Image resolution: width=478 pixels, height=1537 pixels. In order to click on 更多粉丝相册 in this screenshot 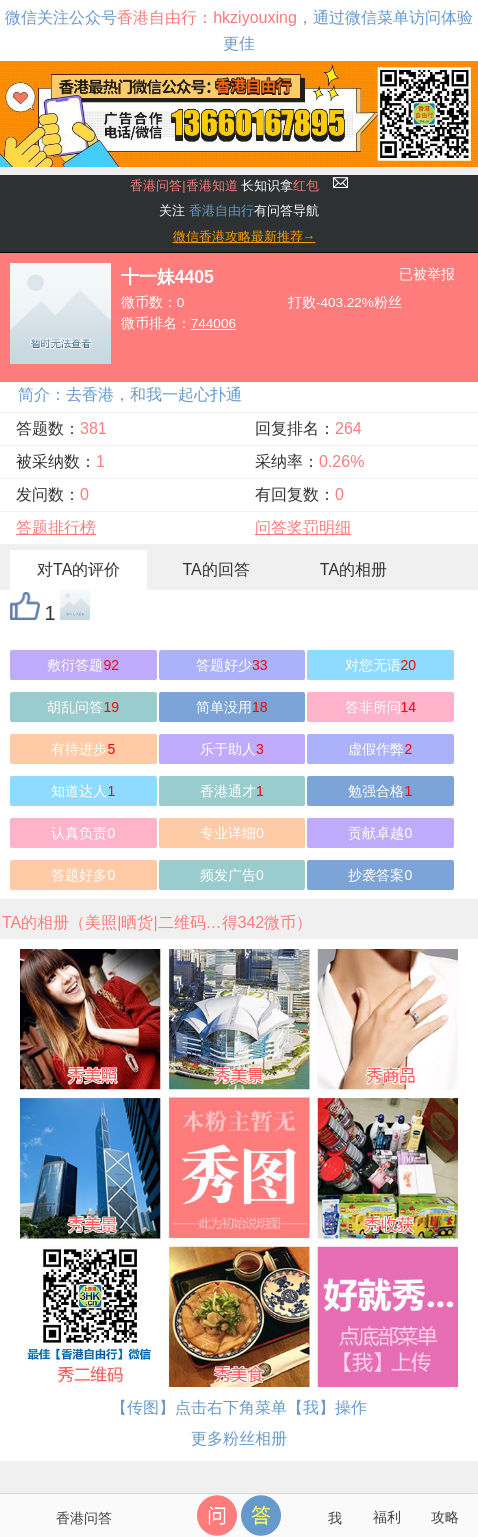, I will do `click(239, 1438)`.